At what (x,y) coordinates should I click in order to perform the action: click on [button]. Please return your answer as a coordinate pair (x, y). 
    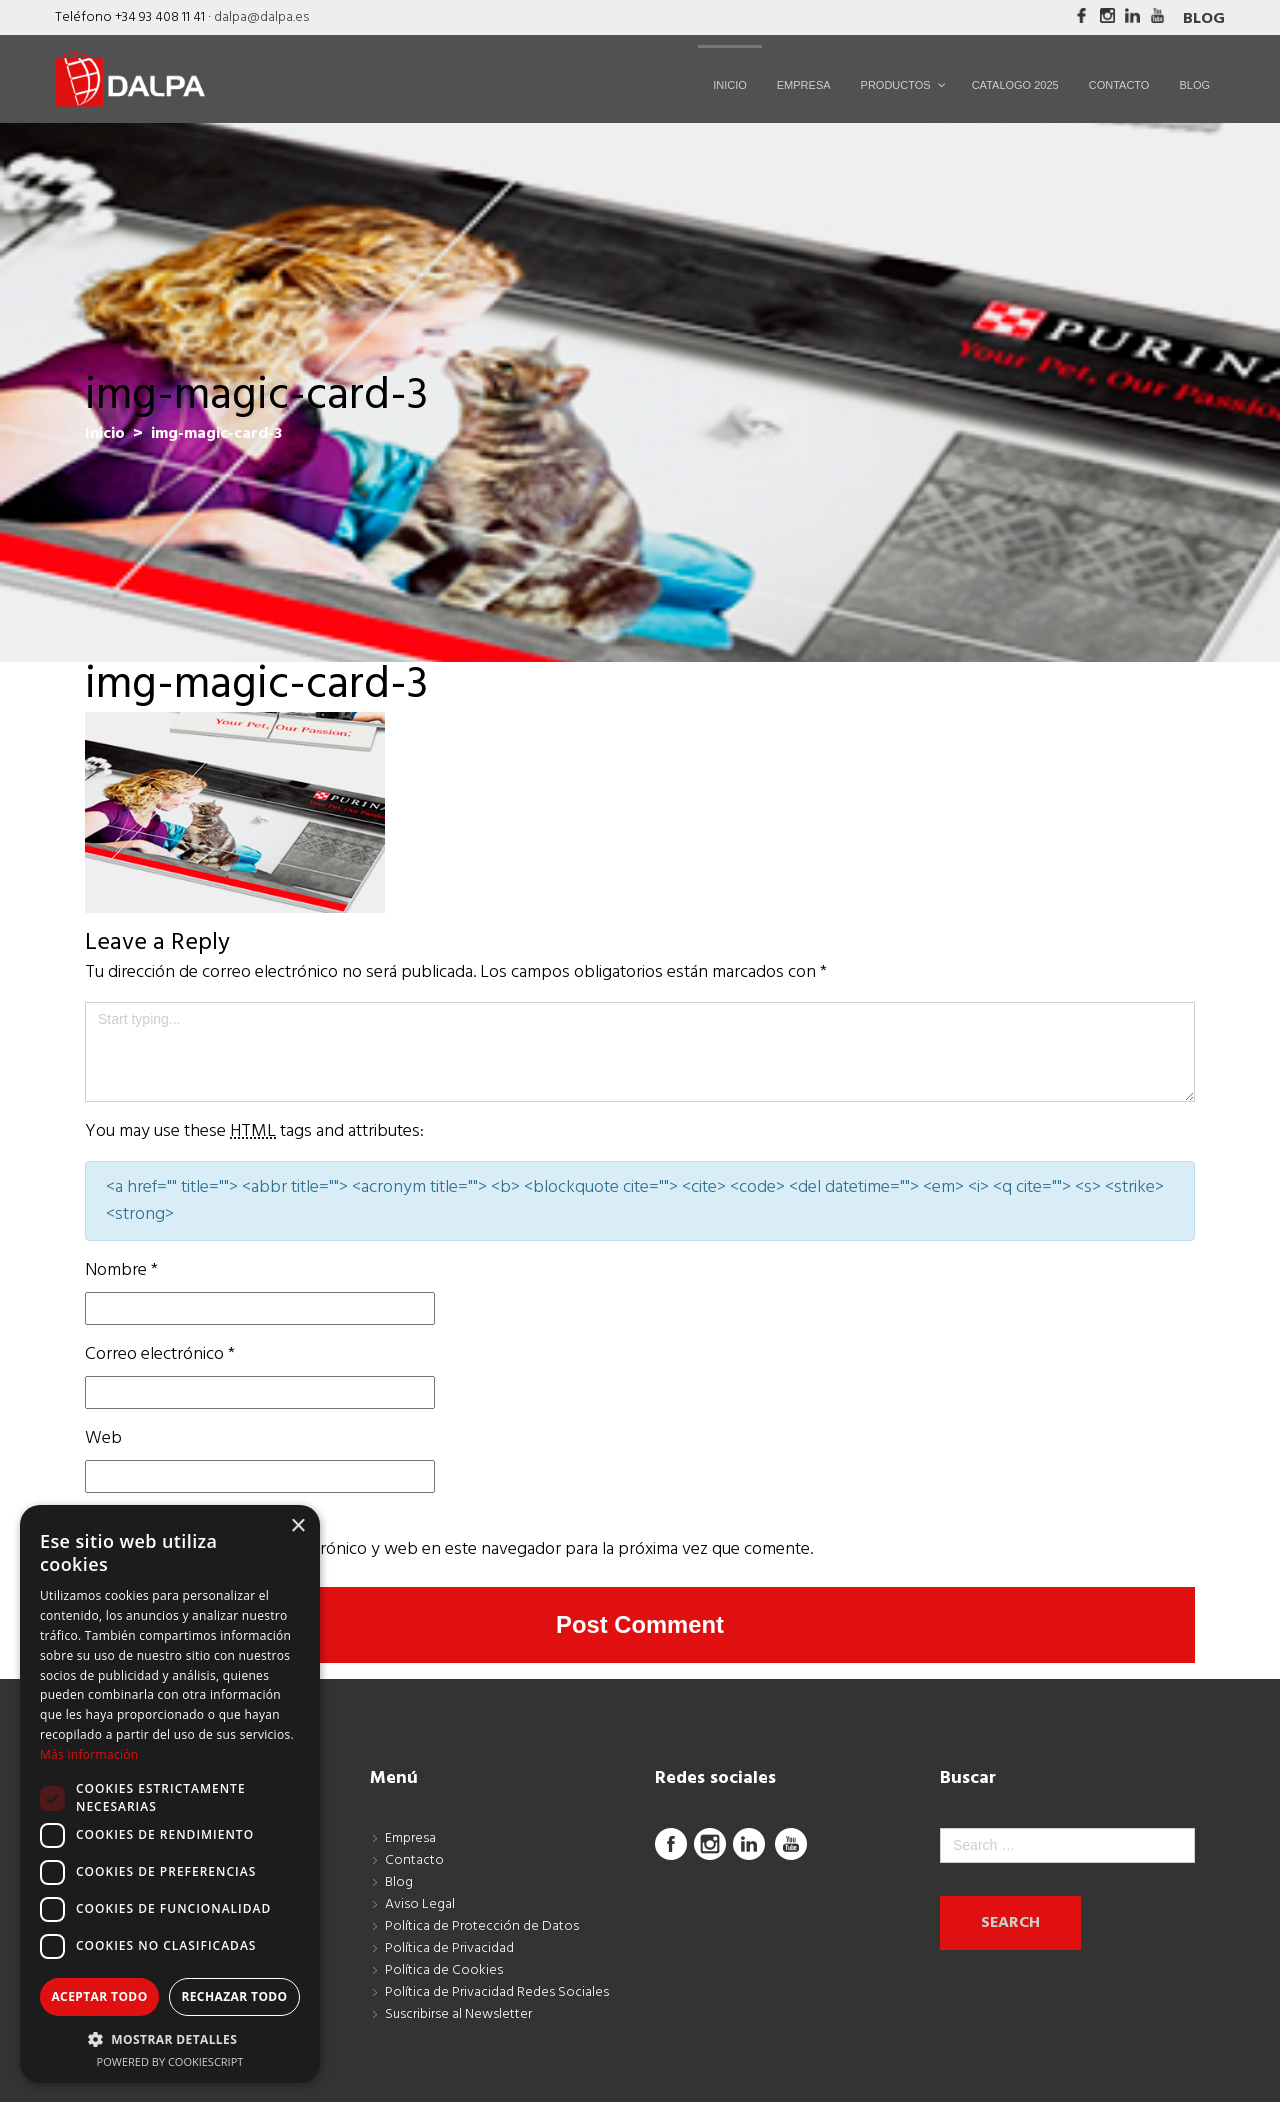
    Looking at the image, I should click on (170, 2039).